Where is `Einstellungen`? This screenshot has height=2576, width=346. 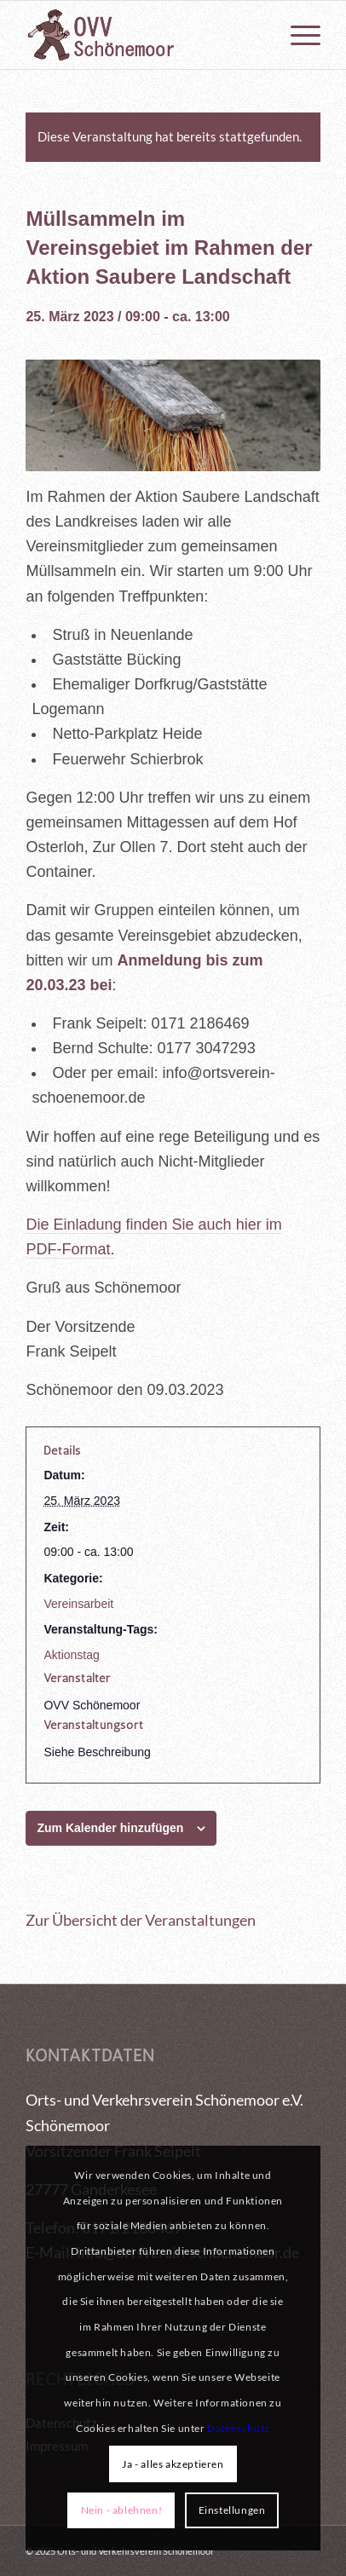 Einstellungen is located at coordinates (232, 2510).